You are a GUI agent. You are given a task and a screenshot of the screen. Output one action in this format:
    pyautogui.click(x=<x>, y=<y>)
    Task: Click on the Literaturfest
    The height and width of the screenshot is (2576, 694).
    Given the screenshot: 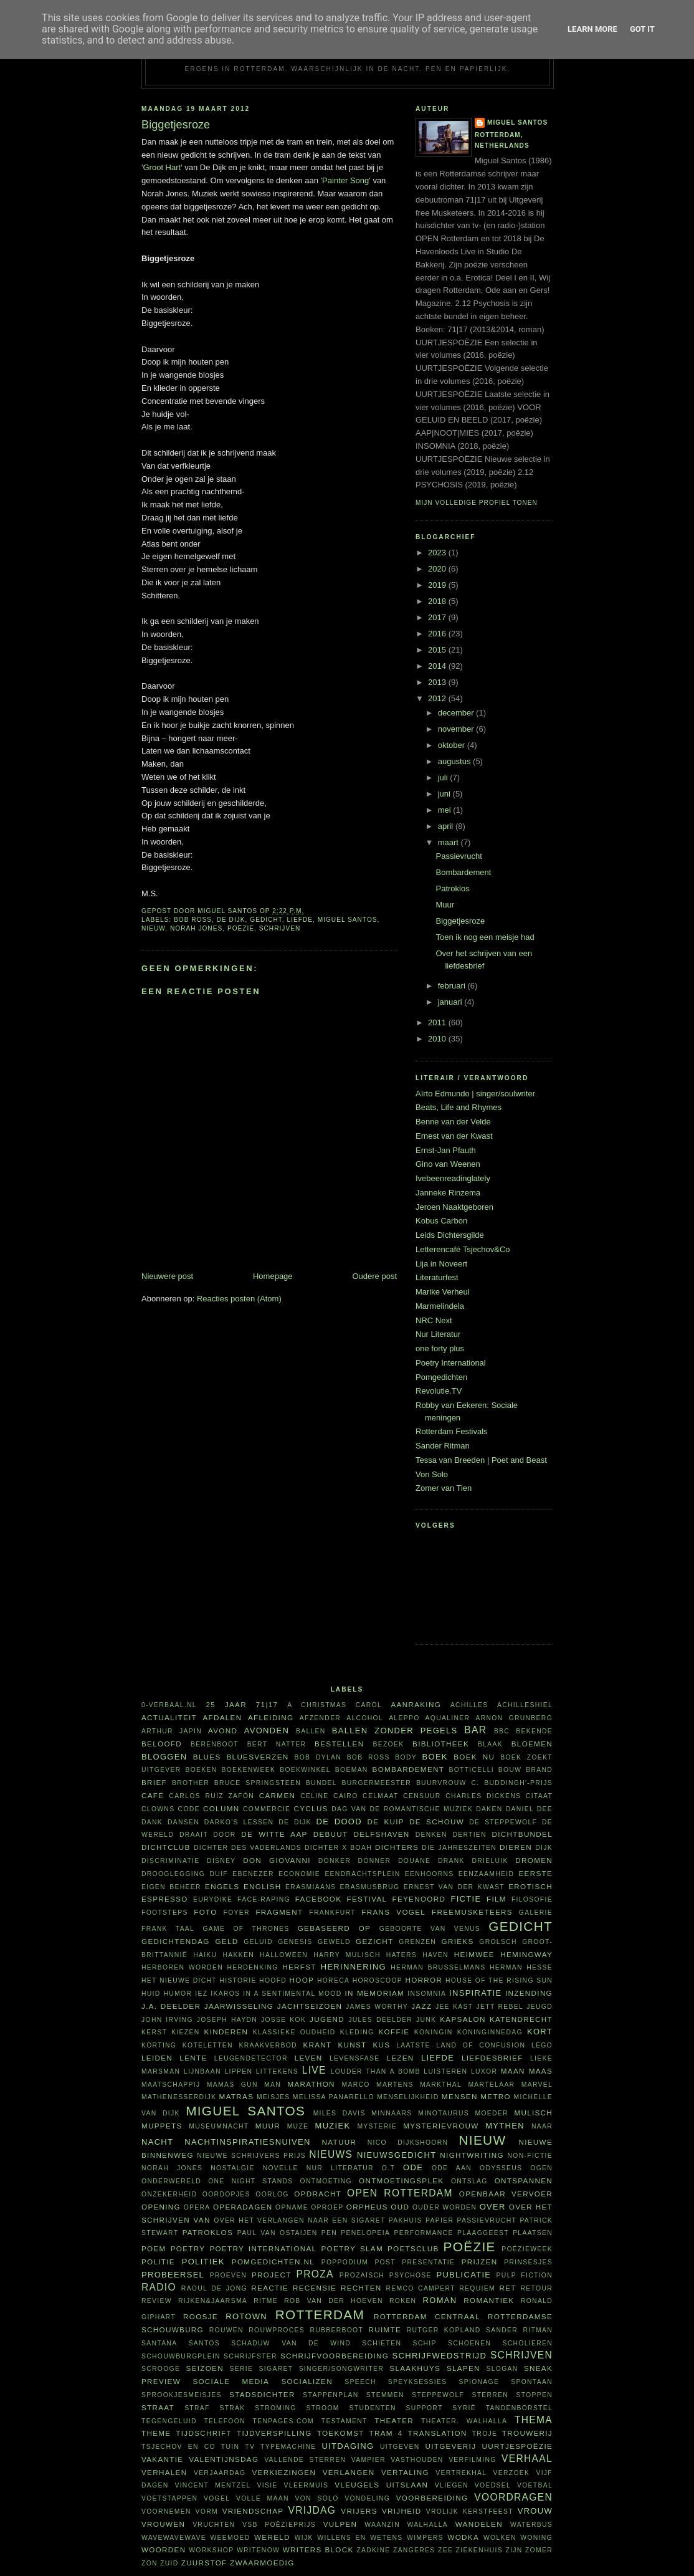 What is the action you would take?
    pyautogui.click(x=437, y=1277)
    